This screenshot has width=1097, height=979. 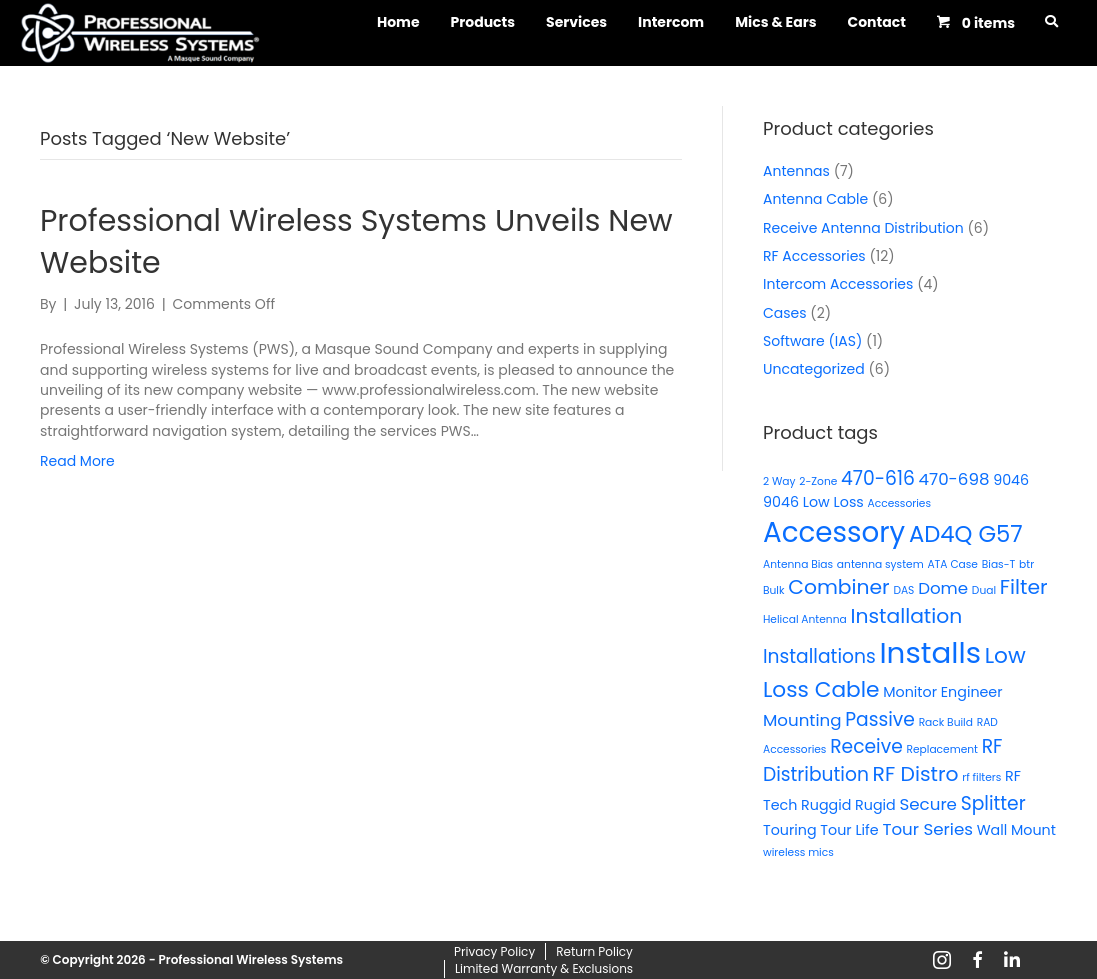 I want to click on Cases, so click(x=785, y=313).